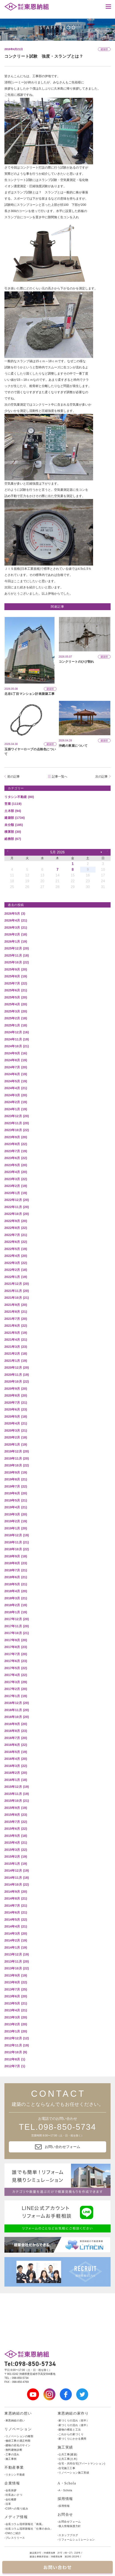  What do you see at coordinates (15, 1339) in the screenshot?
I see `2021年4月 (21)` at bounding box center [15, 1339].